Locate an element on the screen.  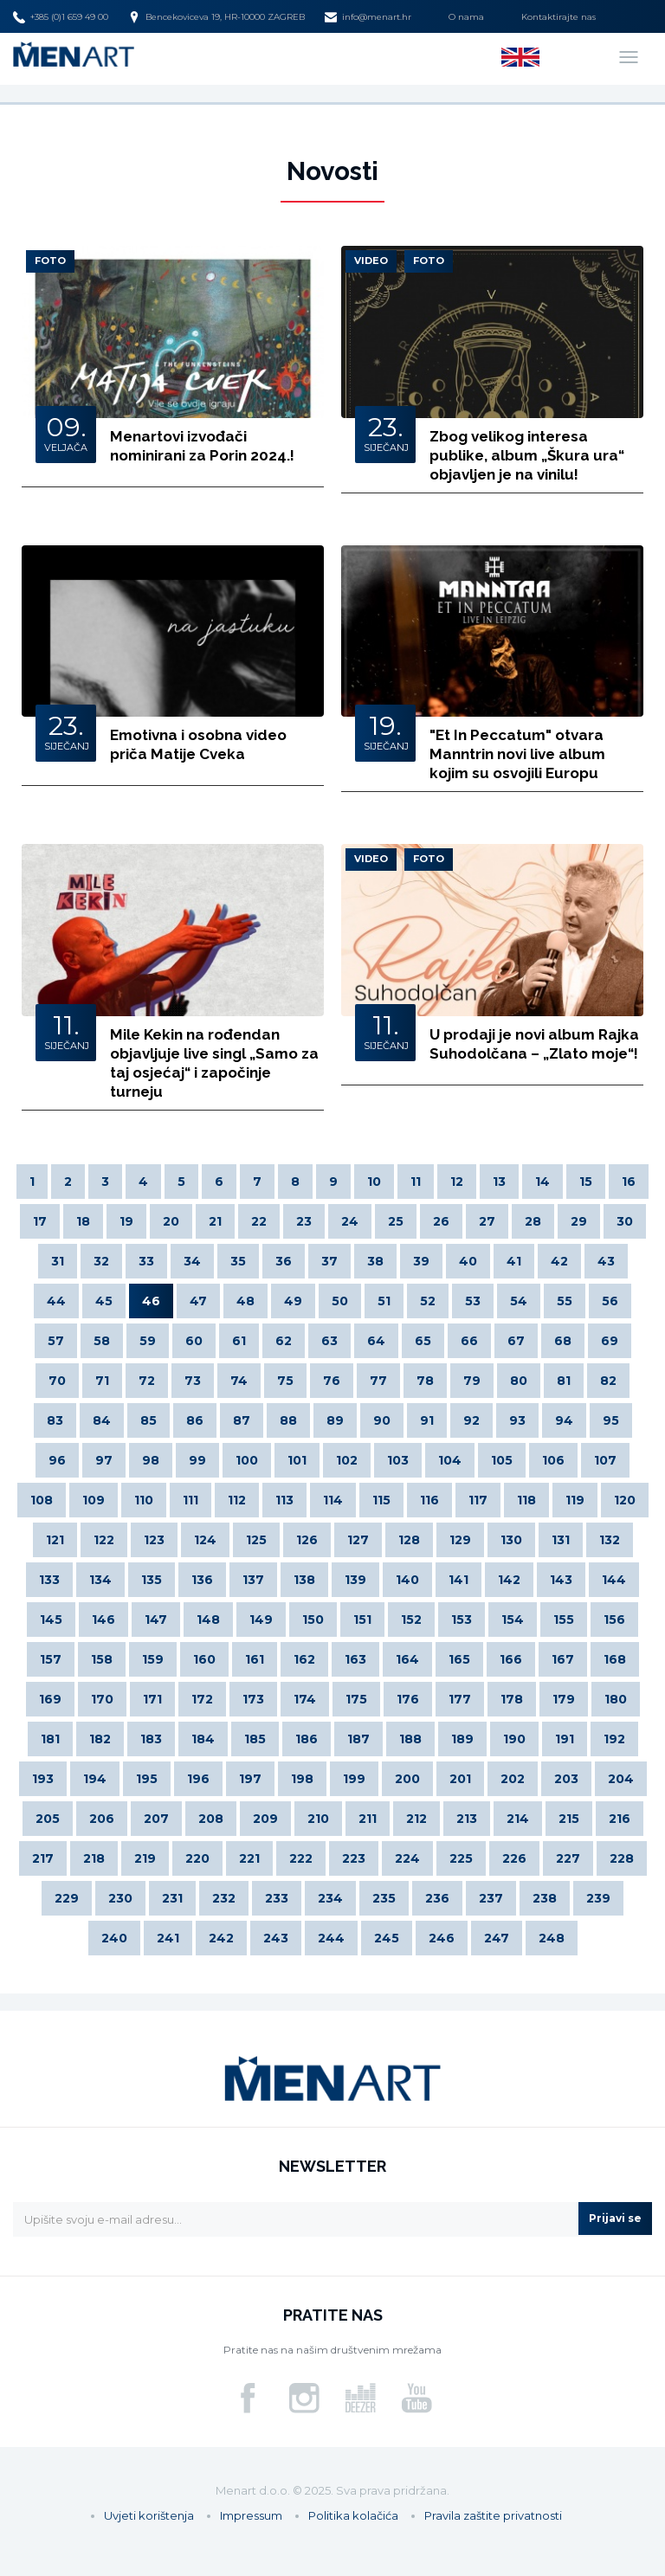
74 is located at coordinates (239, 1380).